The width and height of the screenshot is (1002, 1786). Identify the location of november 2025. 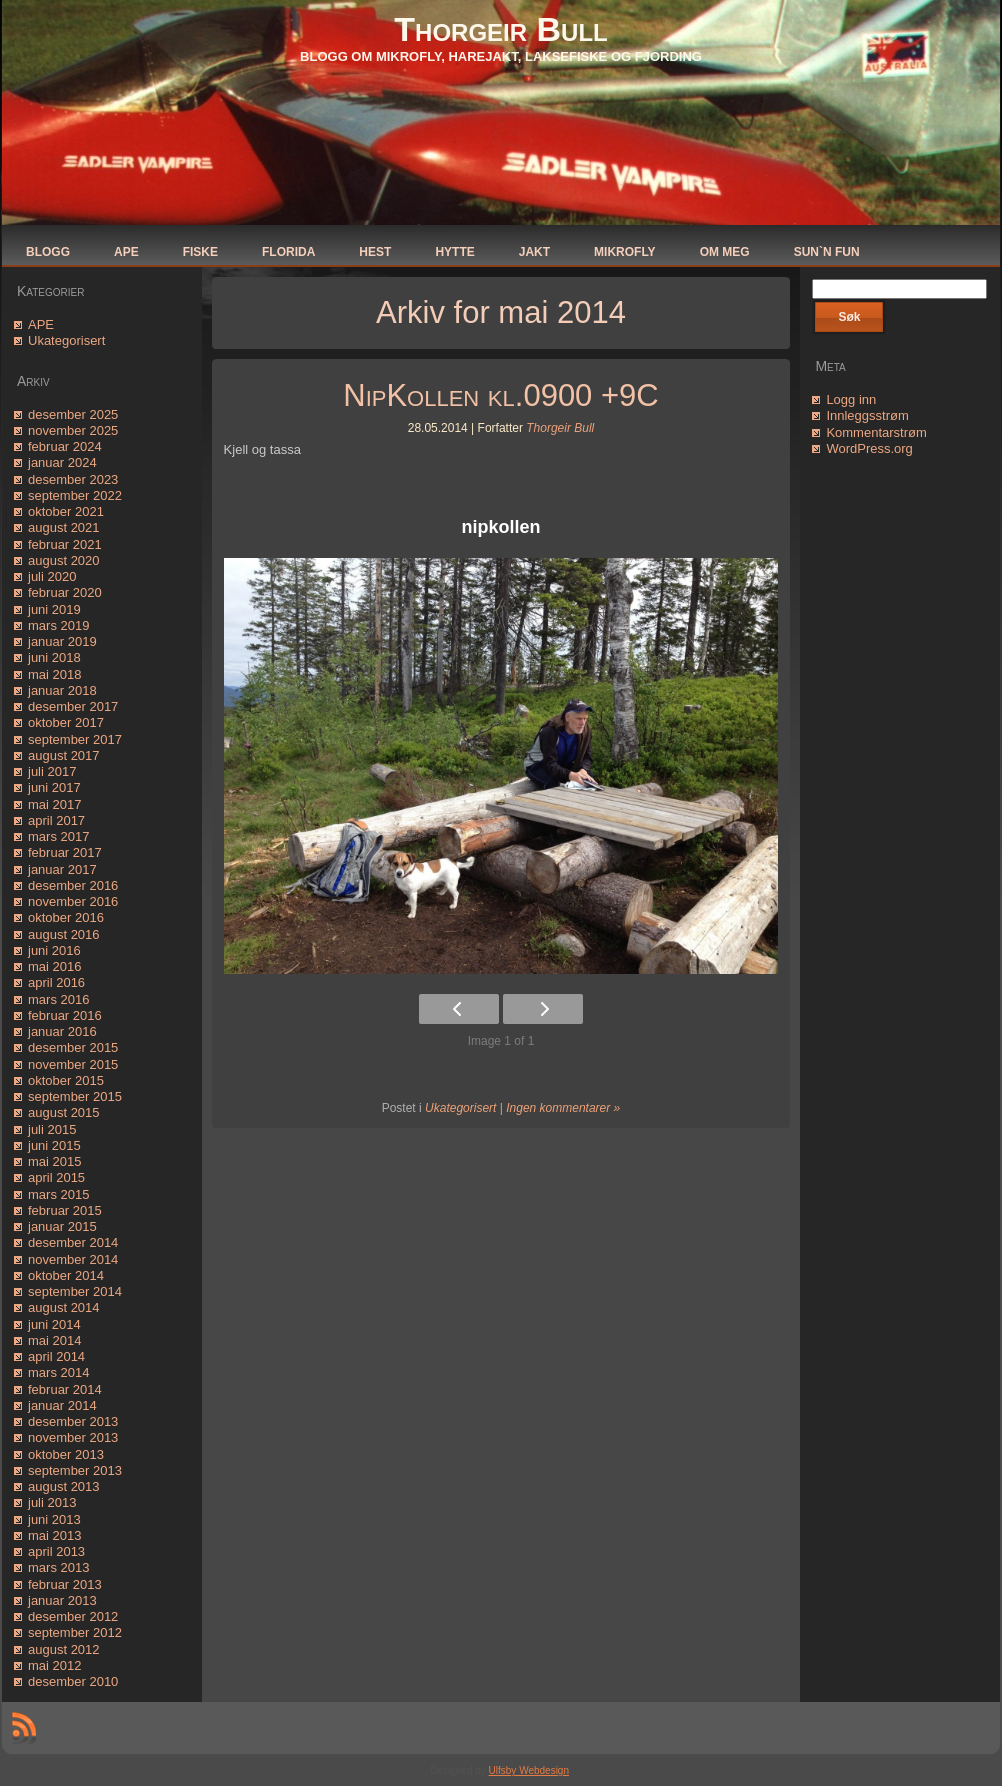
(73, 430).